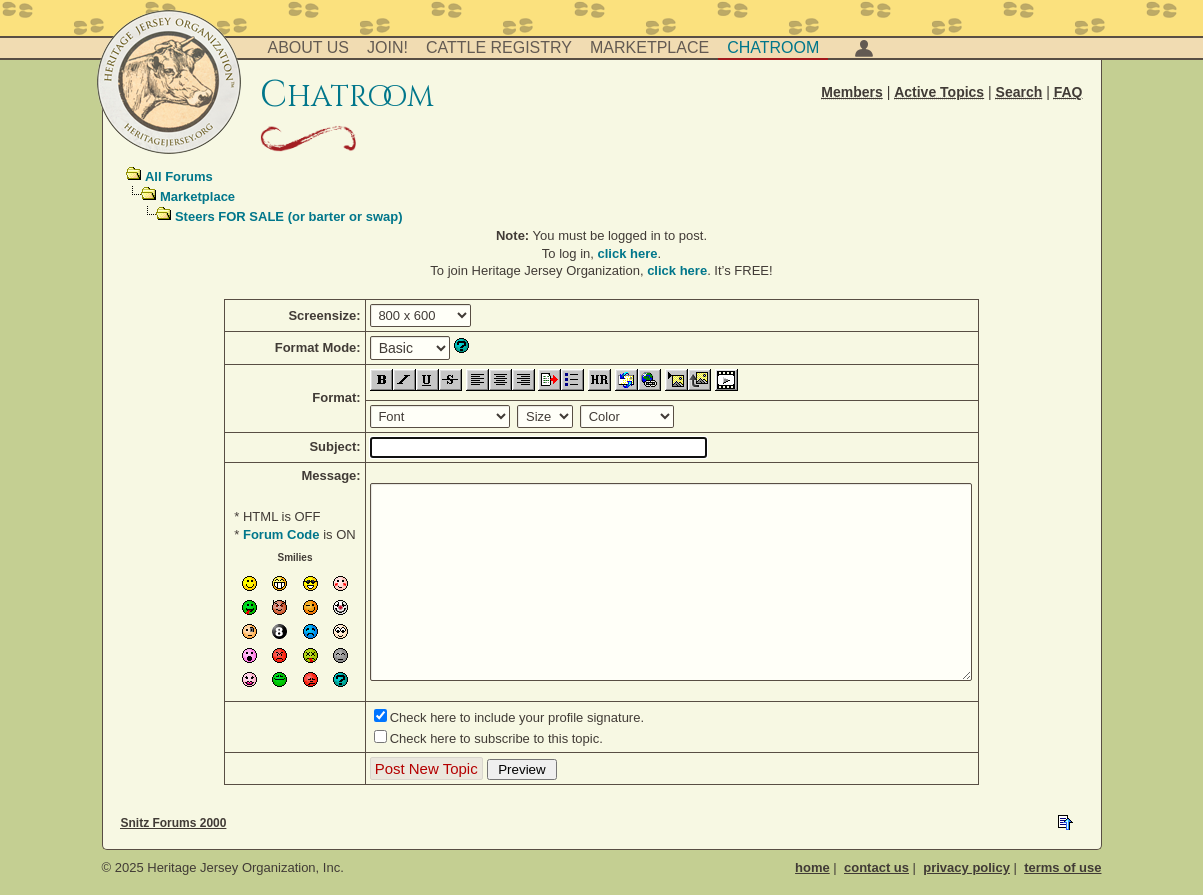  What do you see at coordinates (281, 534) in the screenshot?
I see `Forum Code` at bounding box center [281, 534].